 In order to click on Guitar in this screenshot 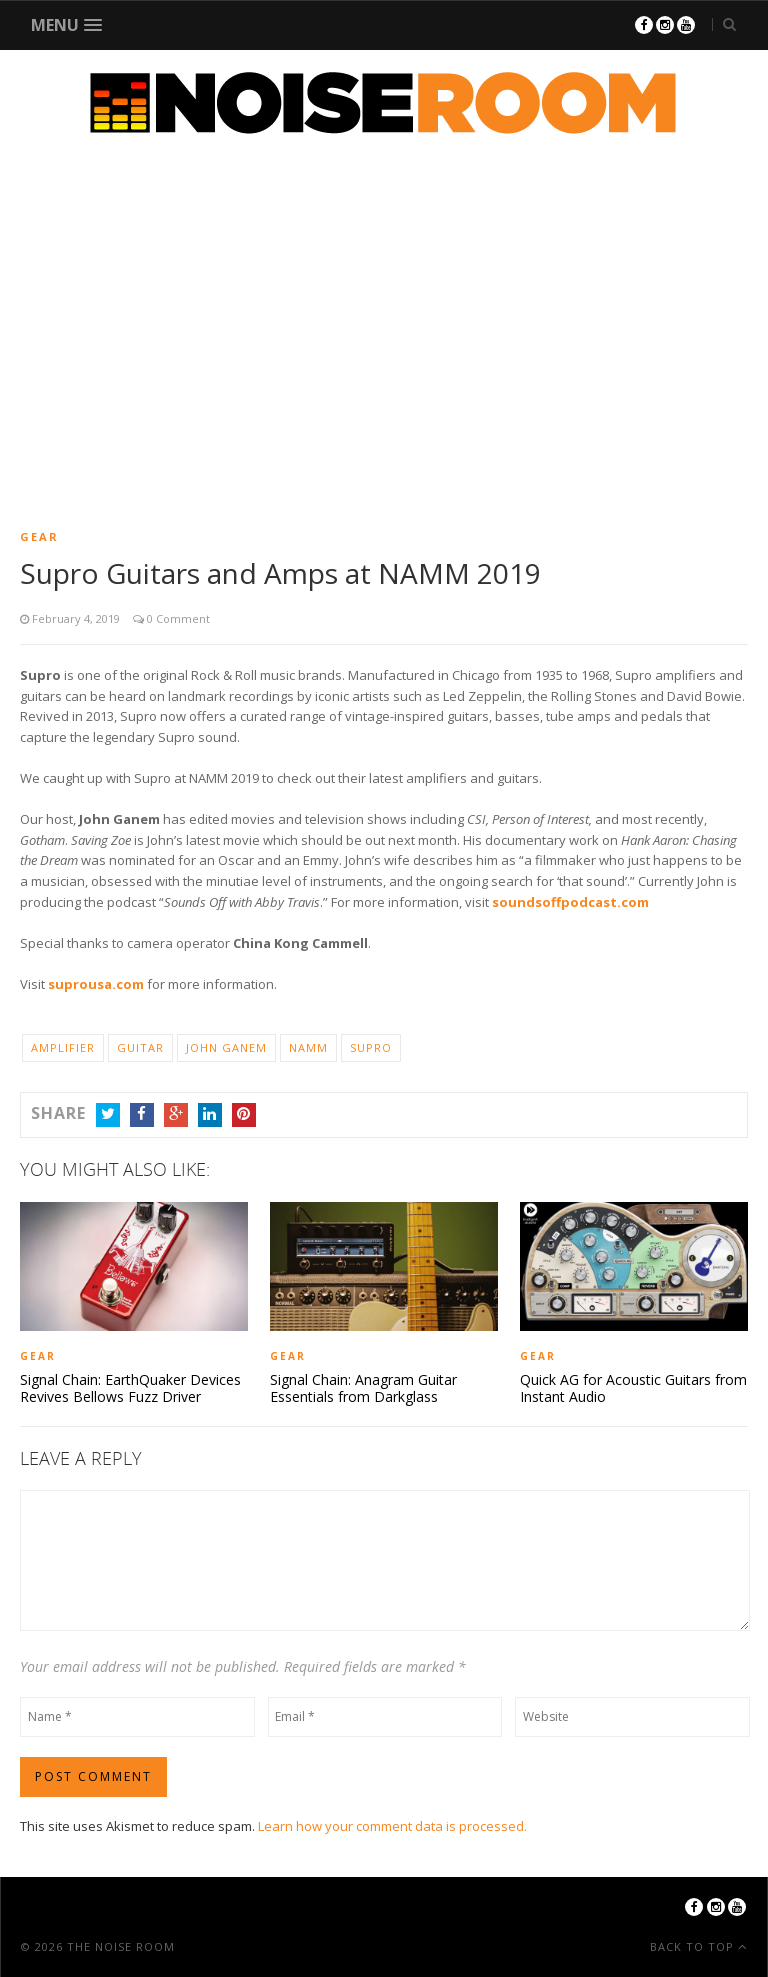, I will do `click(140, 1047)`.